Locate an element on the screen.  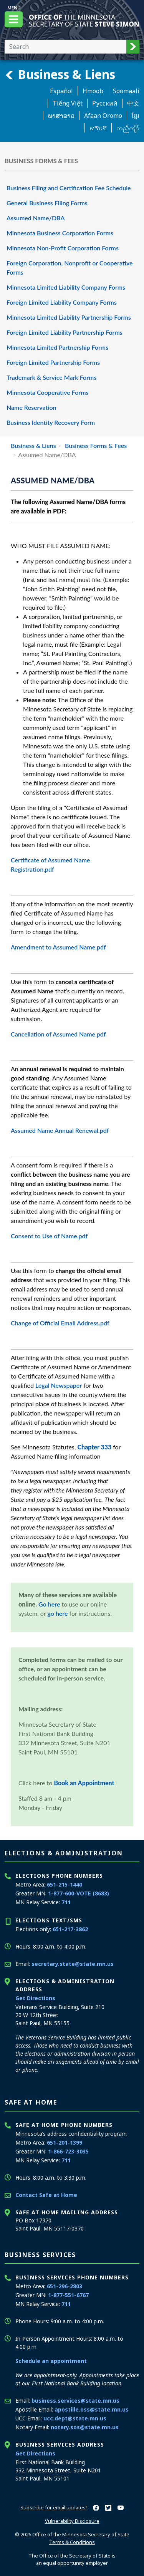
Terms & Conditions is located at coordinates (72, 2542).